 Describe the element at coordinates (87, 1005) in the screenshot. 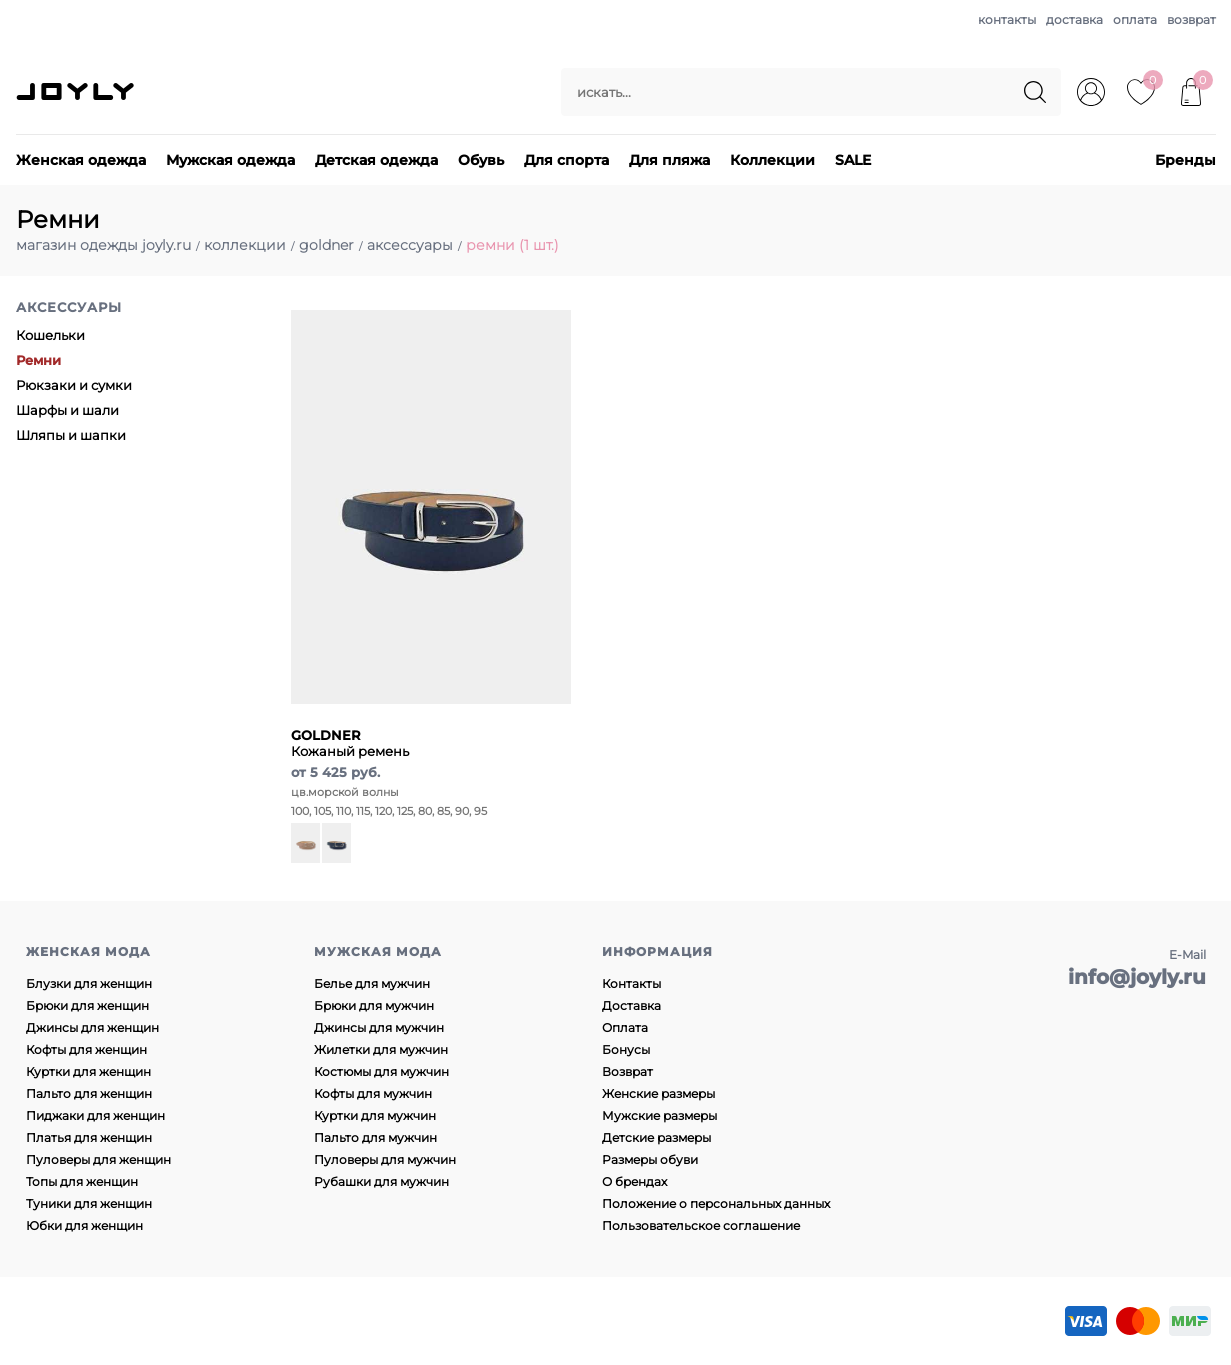

I see `Брюки для женщин` at that location.